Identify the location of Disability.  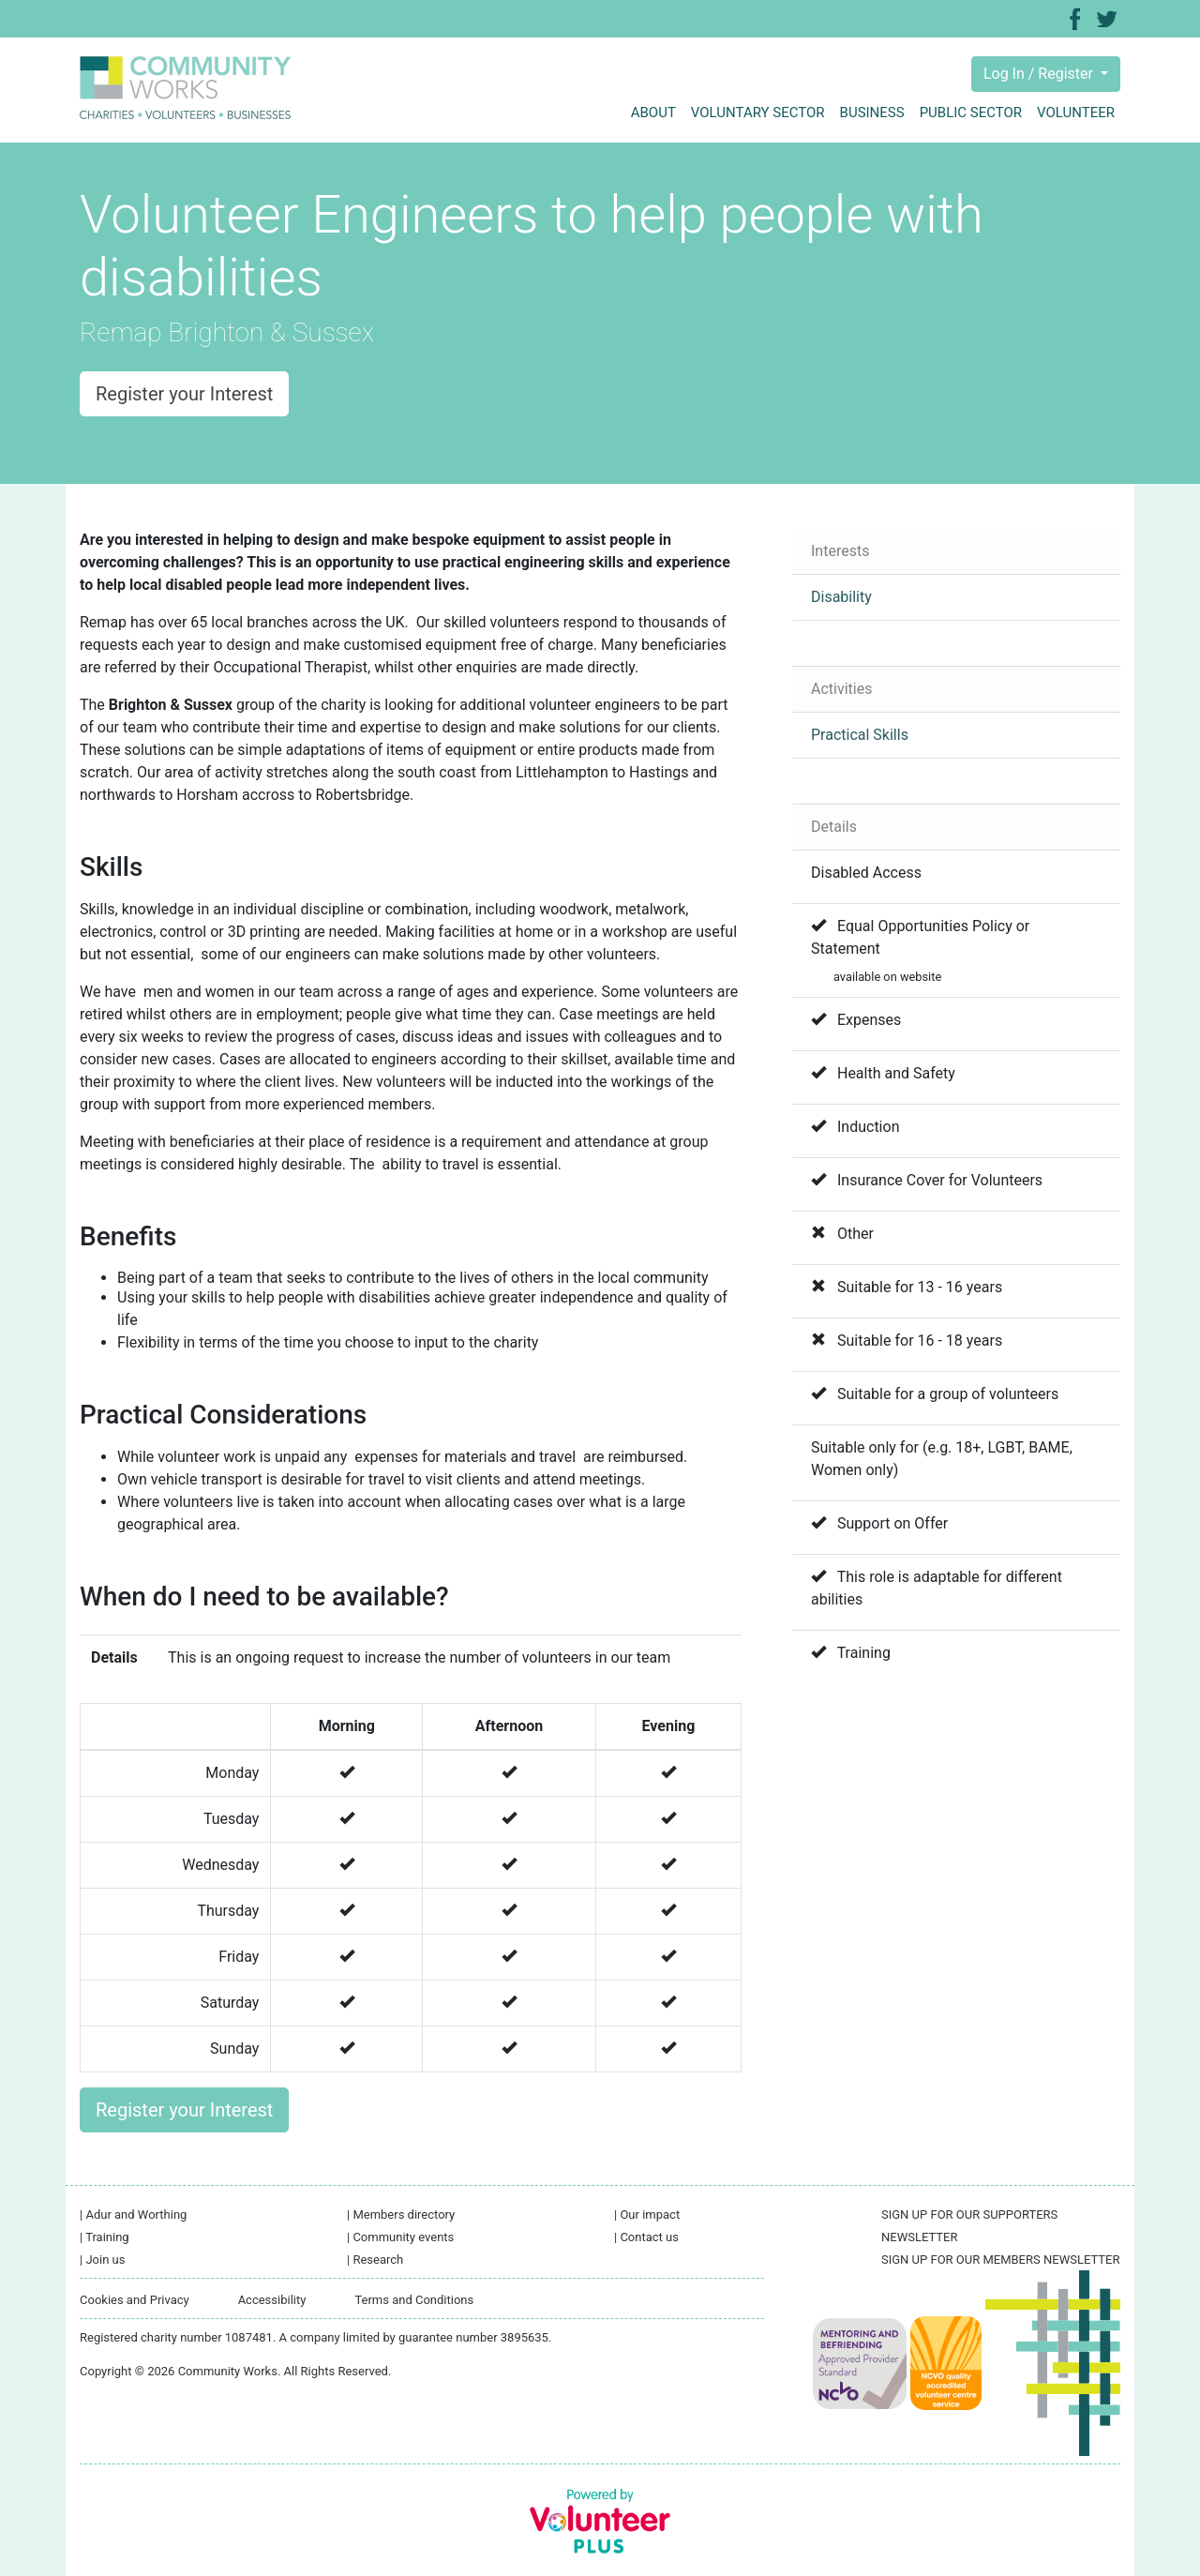
(841, 597).